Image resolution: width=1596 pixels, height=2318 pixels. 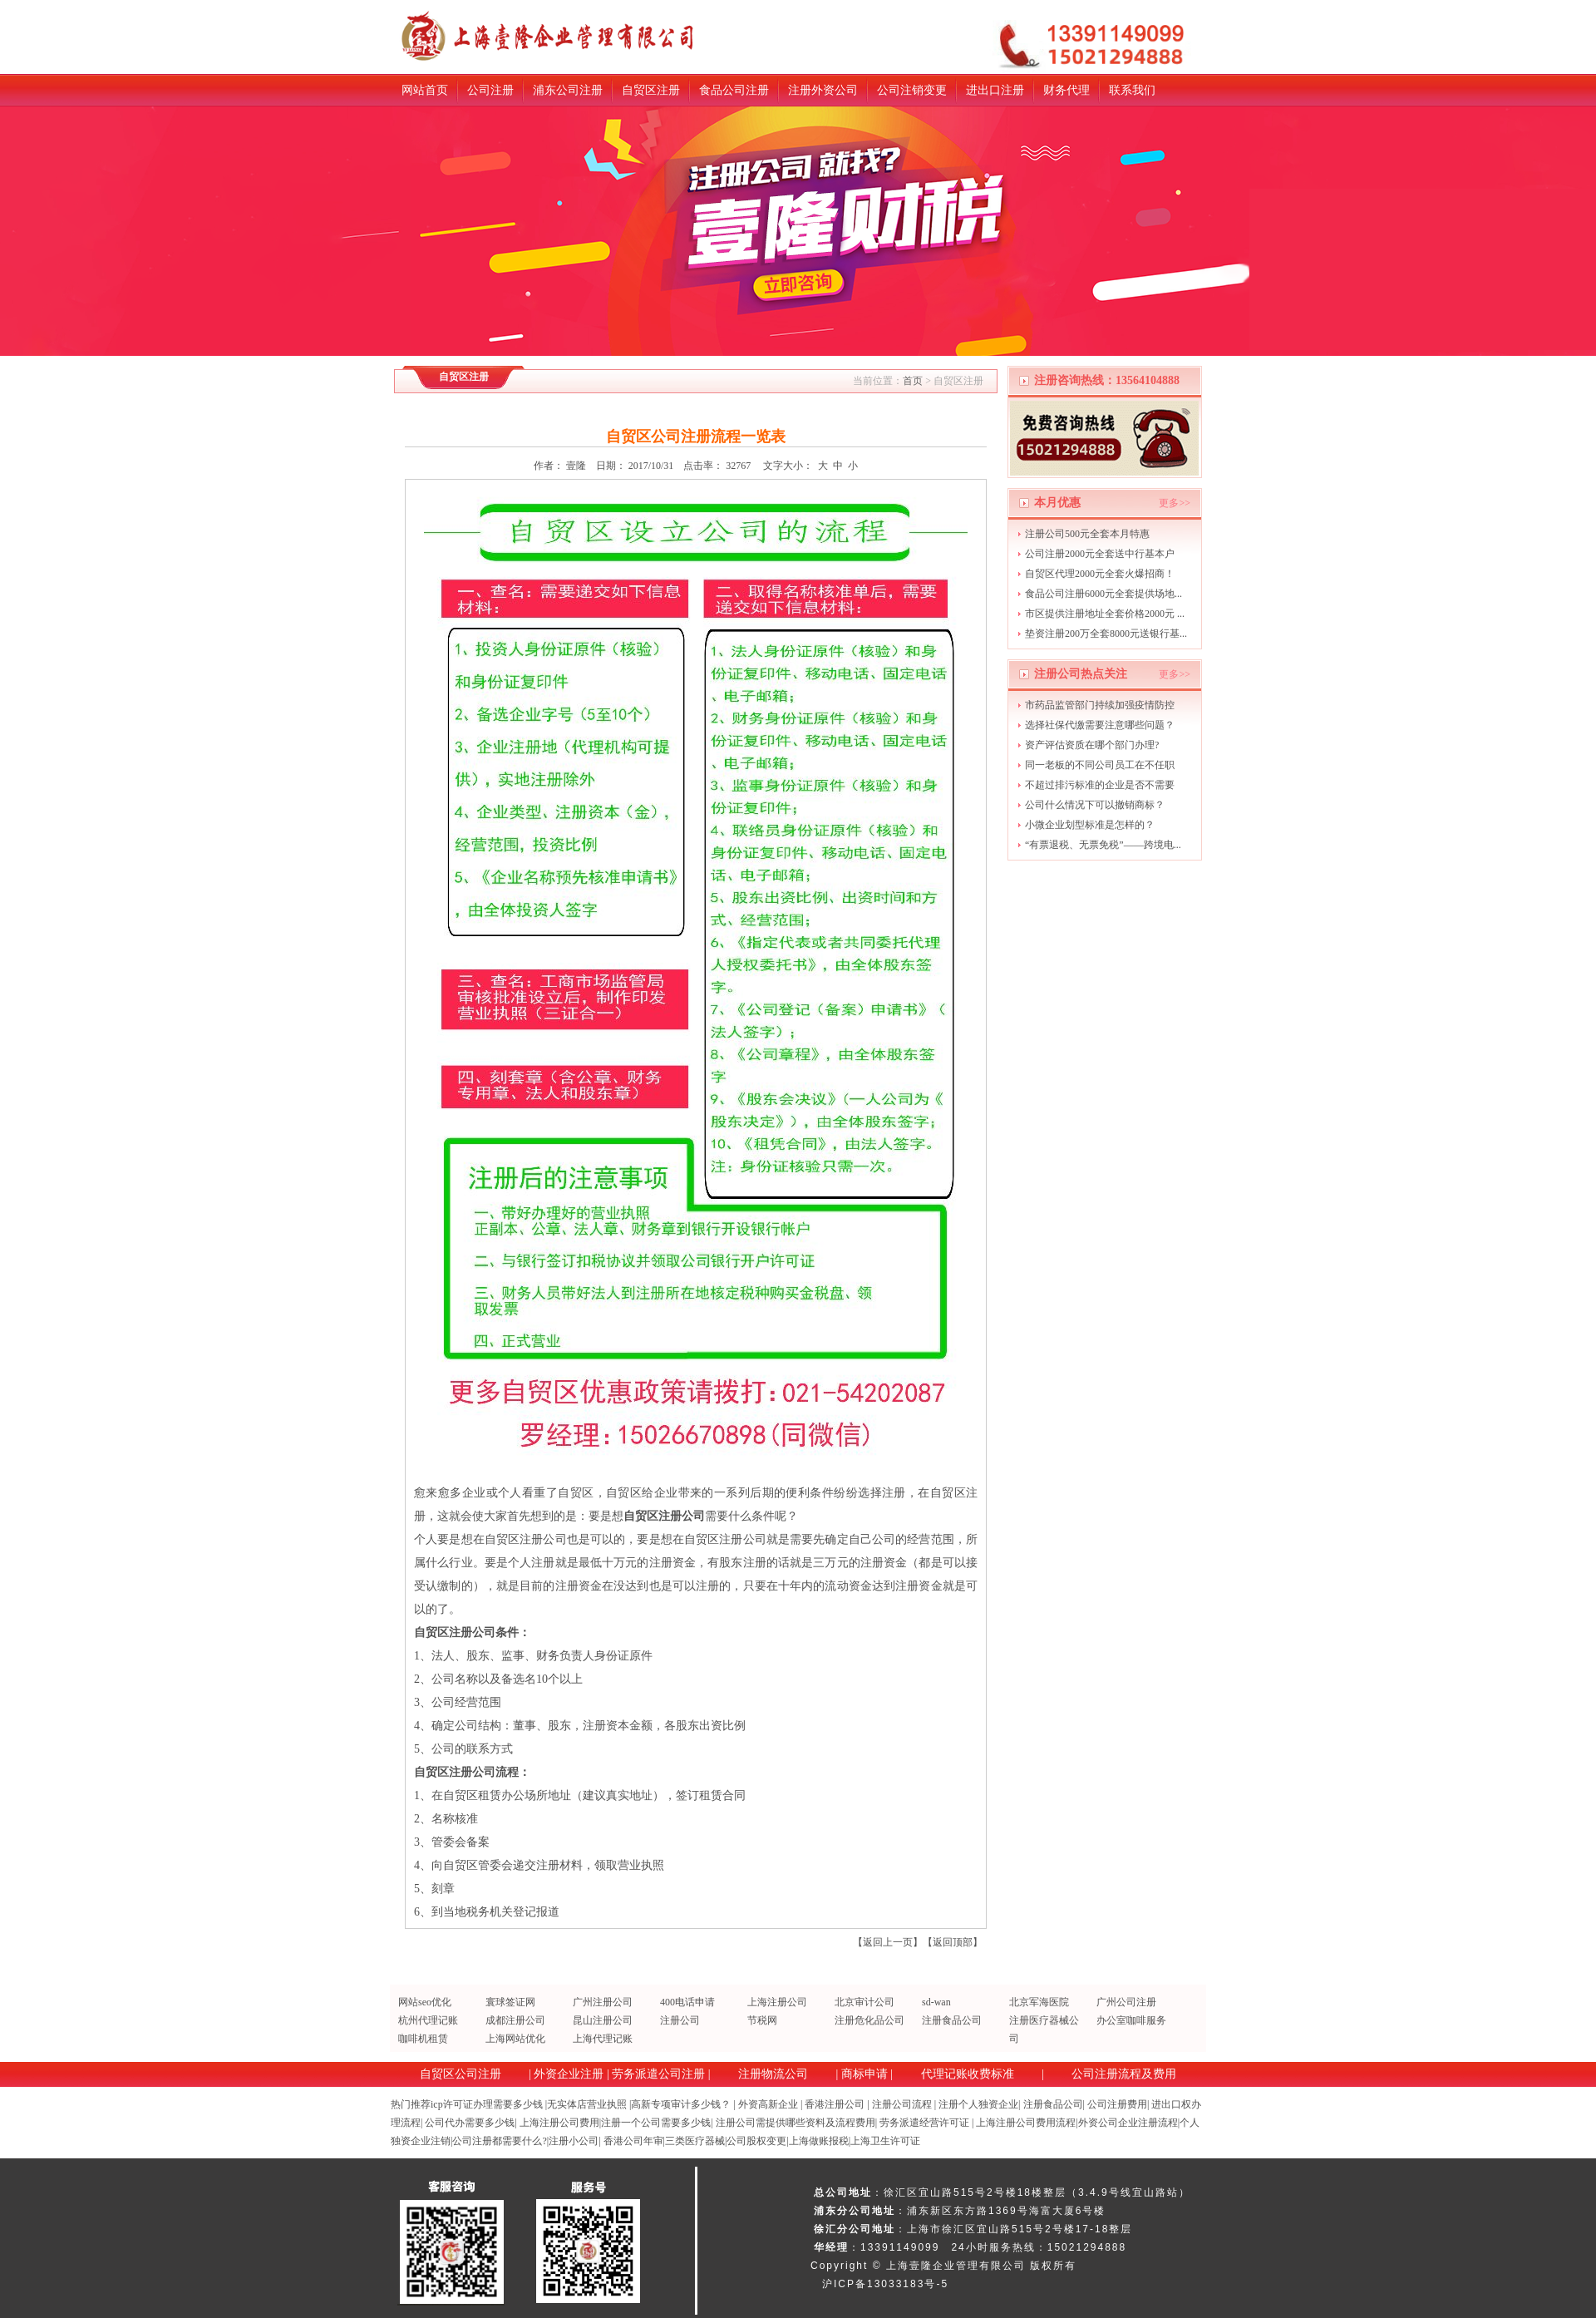 What do you see at coordinates (902, 2104) in the screenshot?
I see `注册公司流程` at bounding box center [902, 2104].